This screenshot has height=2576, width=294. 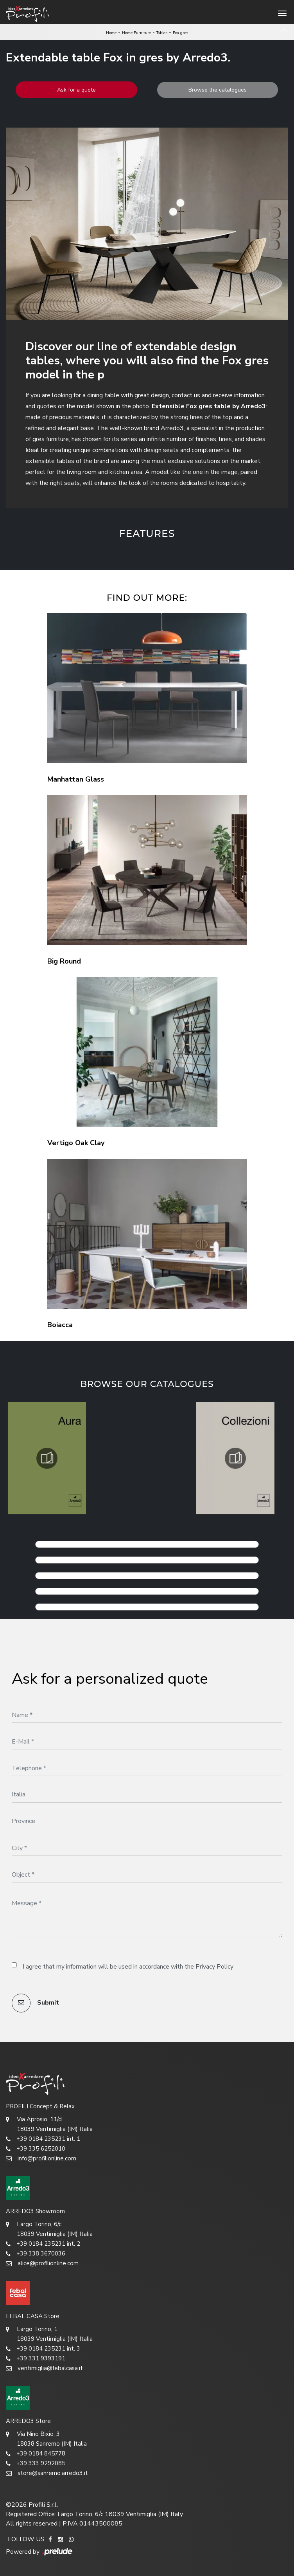 What do you see at coordinates (35, 2358) in the screenshot?
I see `+39 331 9393191` at bounding box center [35, 2358].